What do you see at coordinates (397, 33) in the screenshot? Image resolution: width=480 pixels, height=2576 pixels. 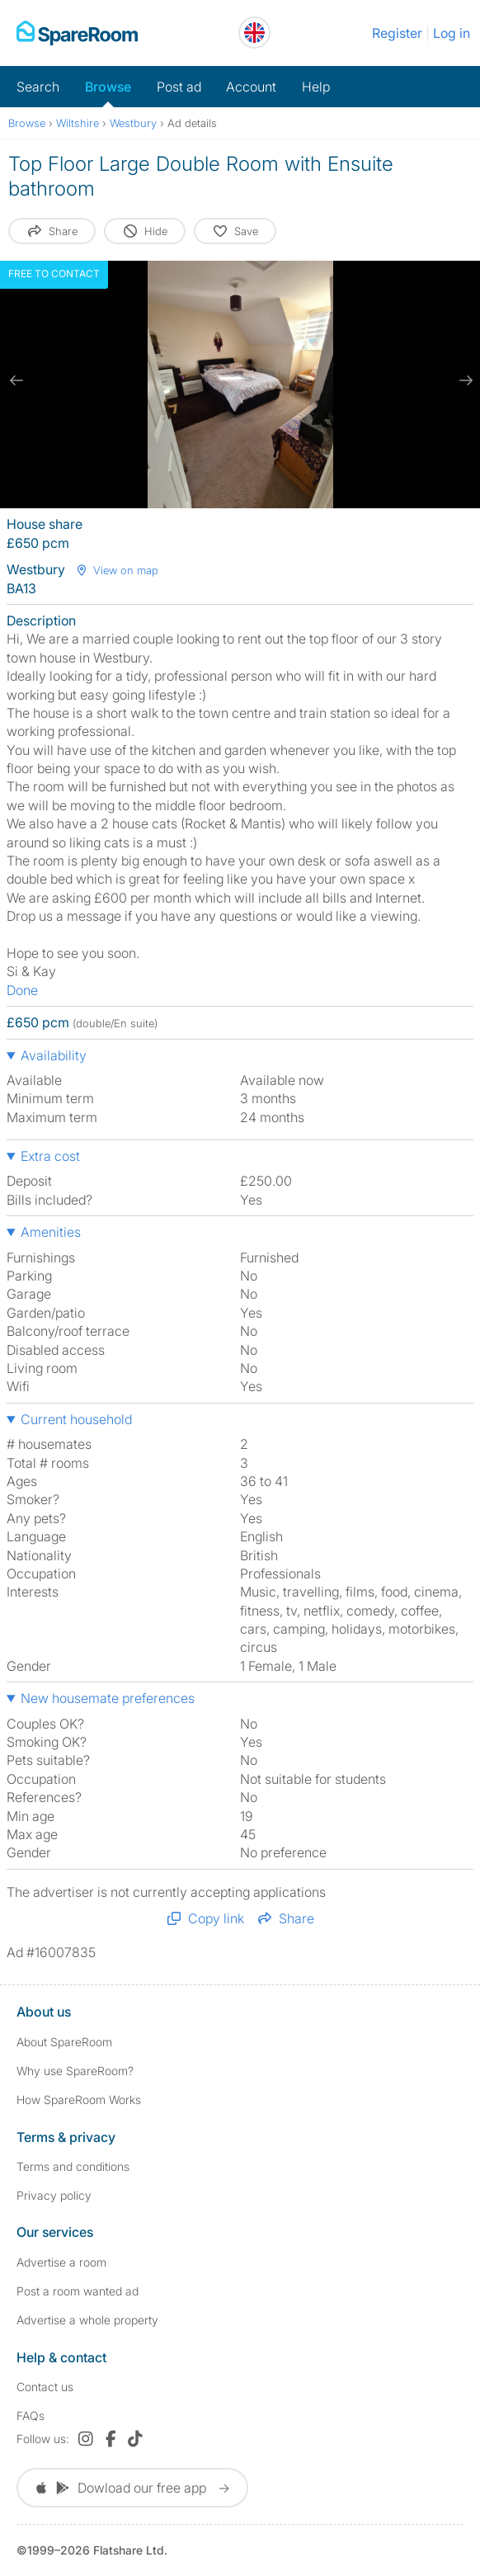 I see `Register` at bounding box center [397, 33].